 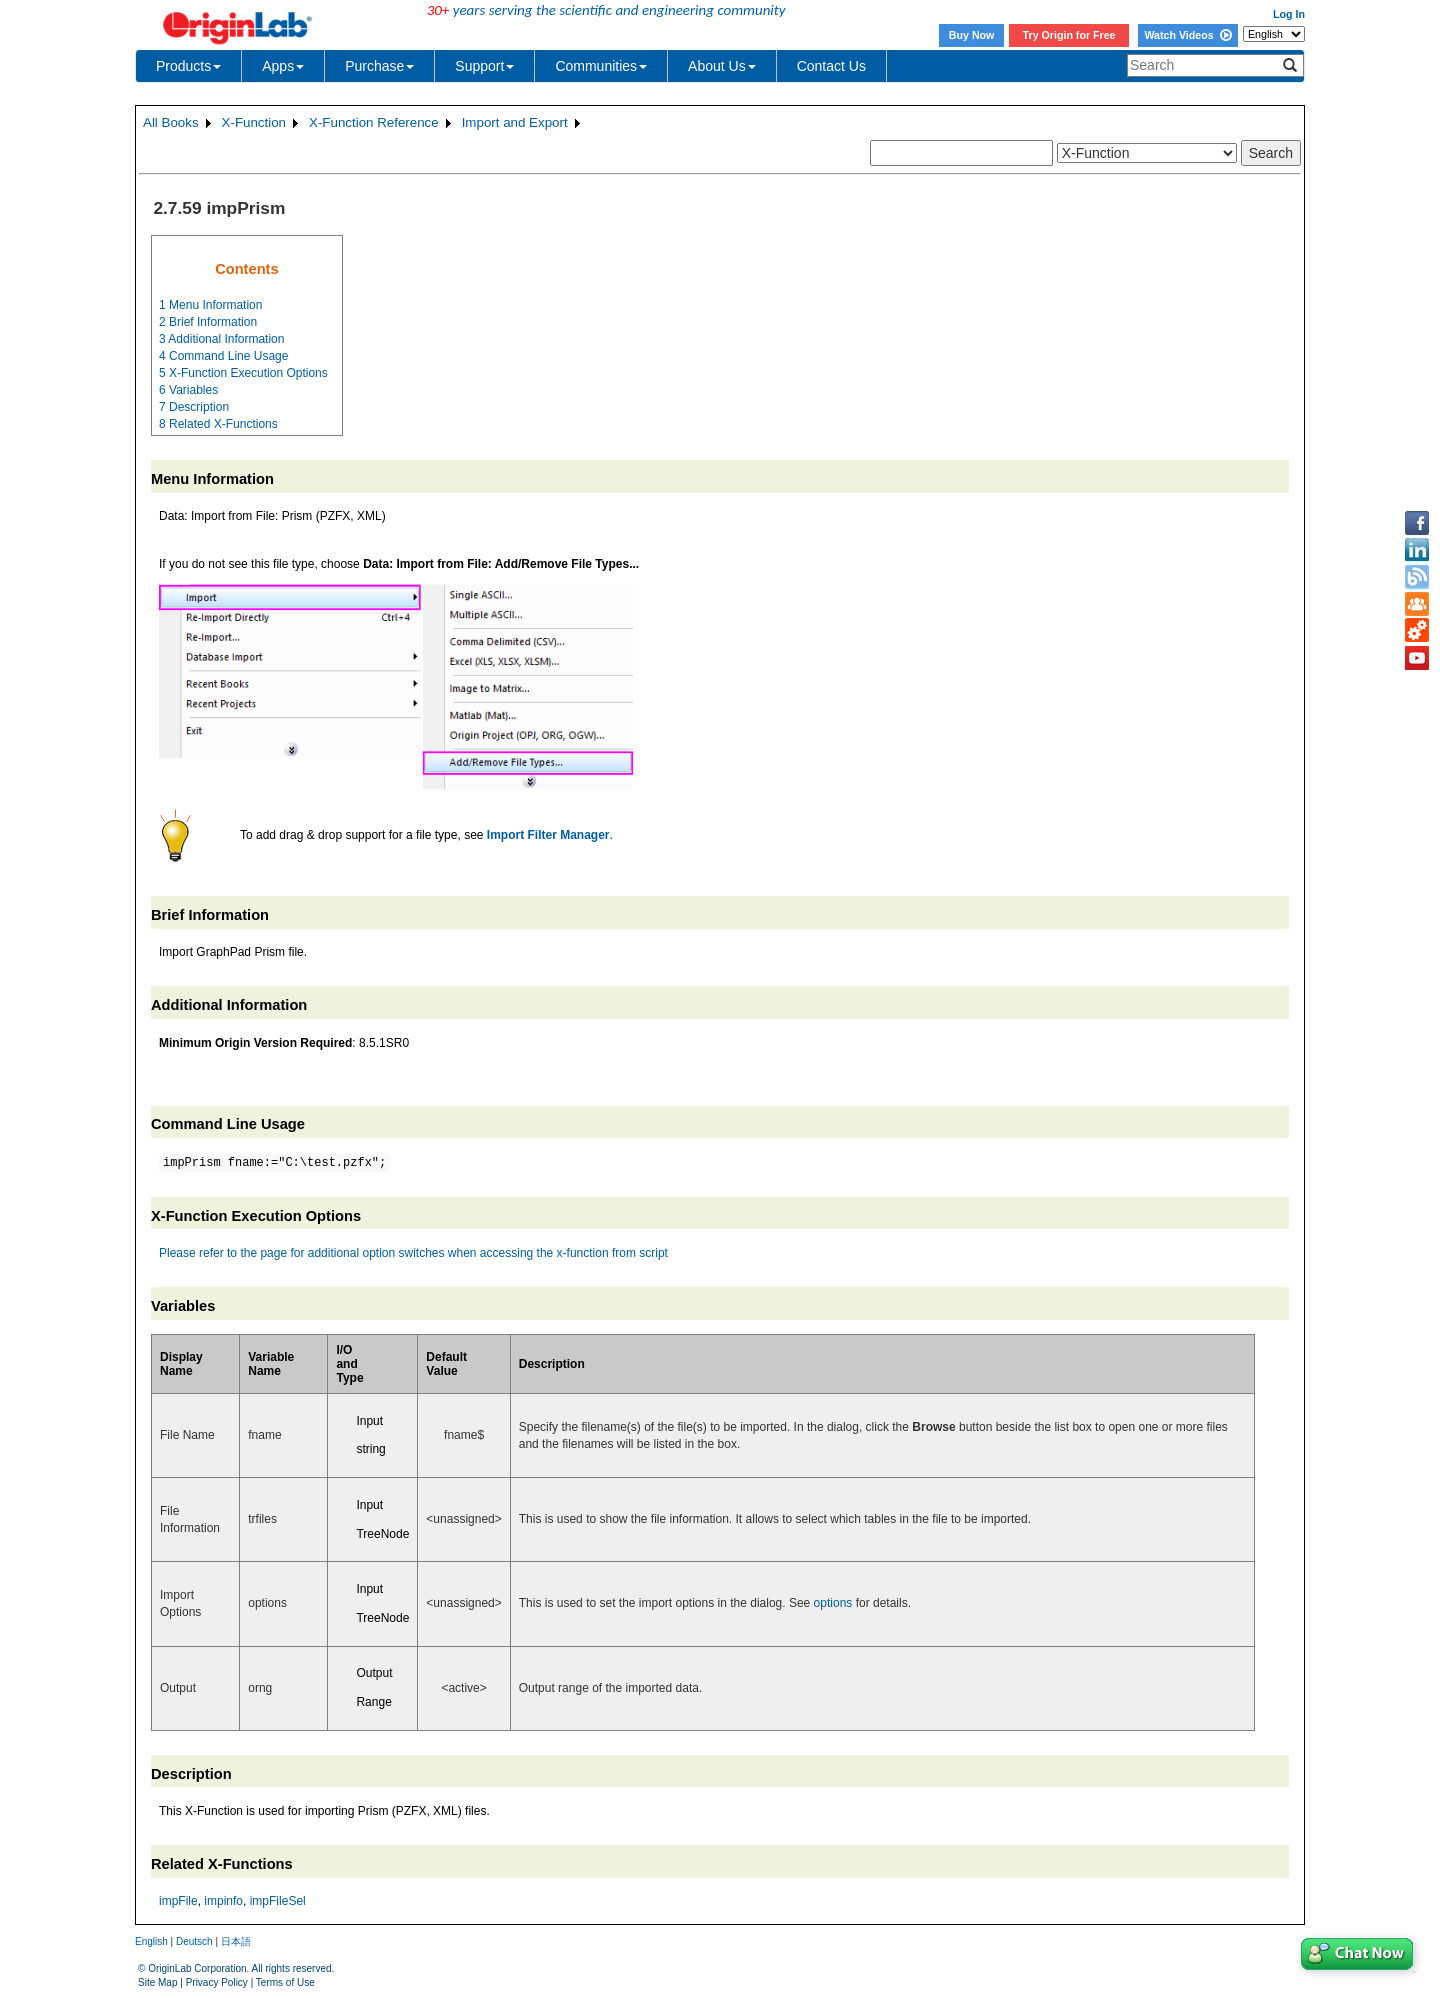 I want to click on Deutsch, so click(x=194, y=1941).